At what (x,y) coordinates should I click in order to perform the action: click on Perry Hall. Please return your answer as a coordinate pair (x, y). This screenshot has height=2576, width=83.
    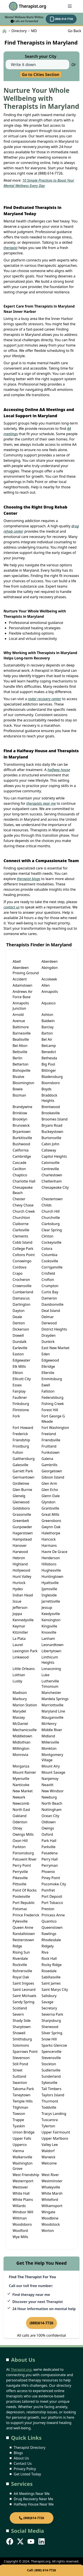
    Looking at the image, I should click on (50, 1859).